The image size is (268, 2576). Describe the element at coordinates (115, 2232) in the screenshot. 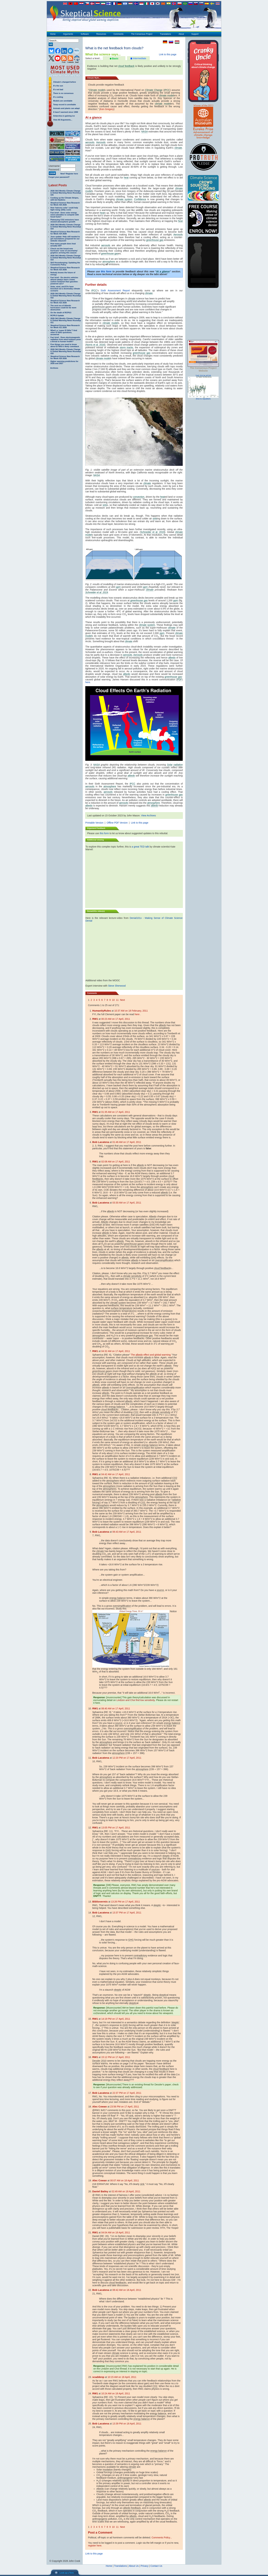

I see `04:04 AM on 18 April, 2011` at that location.